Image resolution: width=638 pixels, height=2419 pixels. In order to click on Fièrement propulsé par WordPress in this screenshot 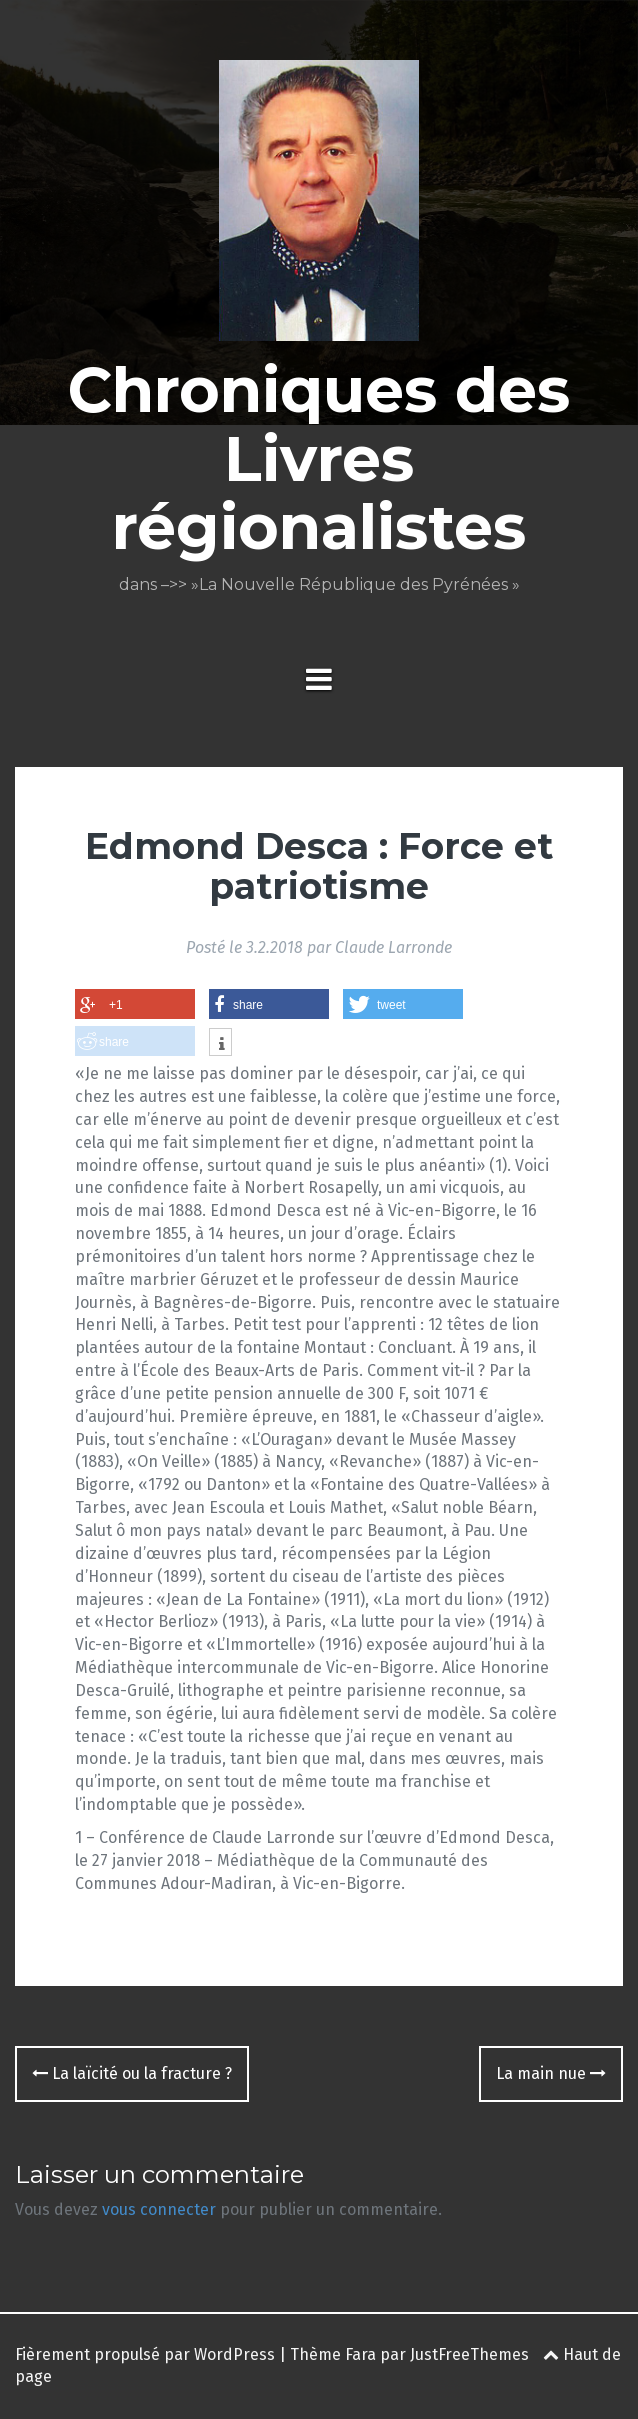, I will do `click(145, 2354)`.